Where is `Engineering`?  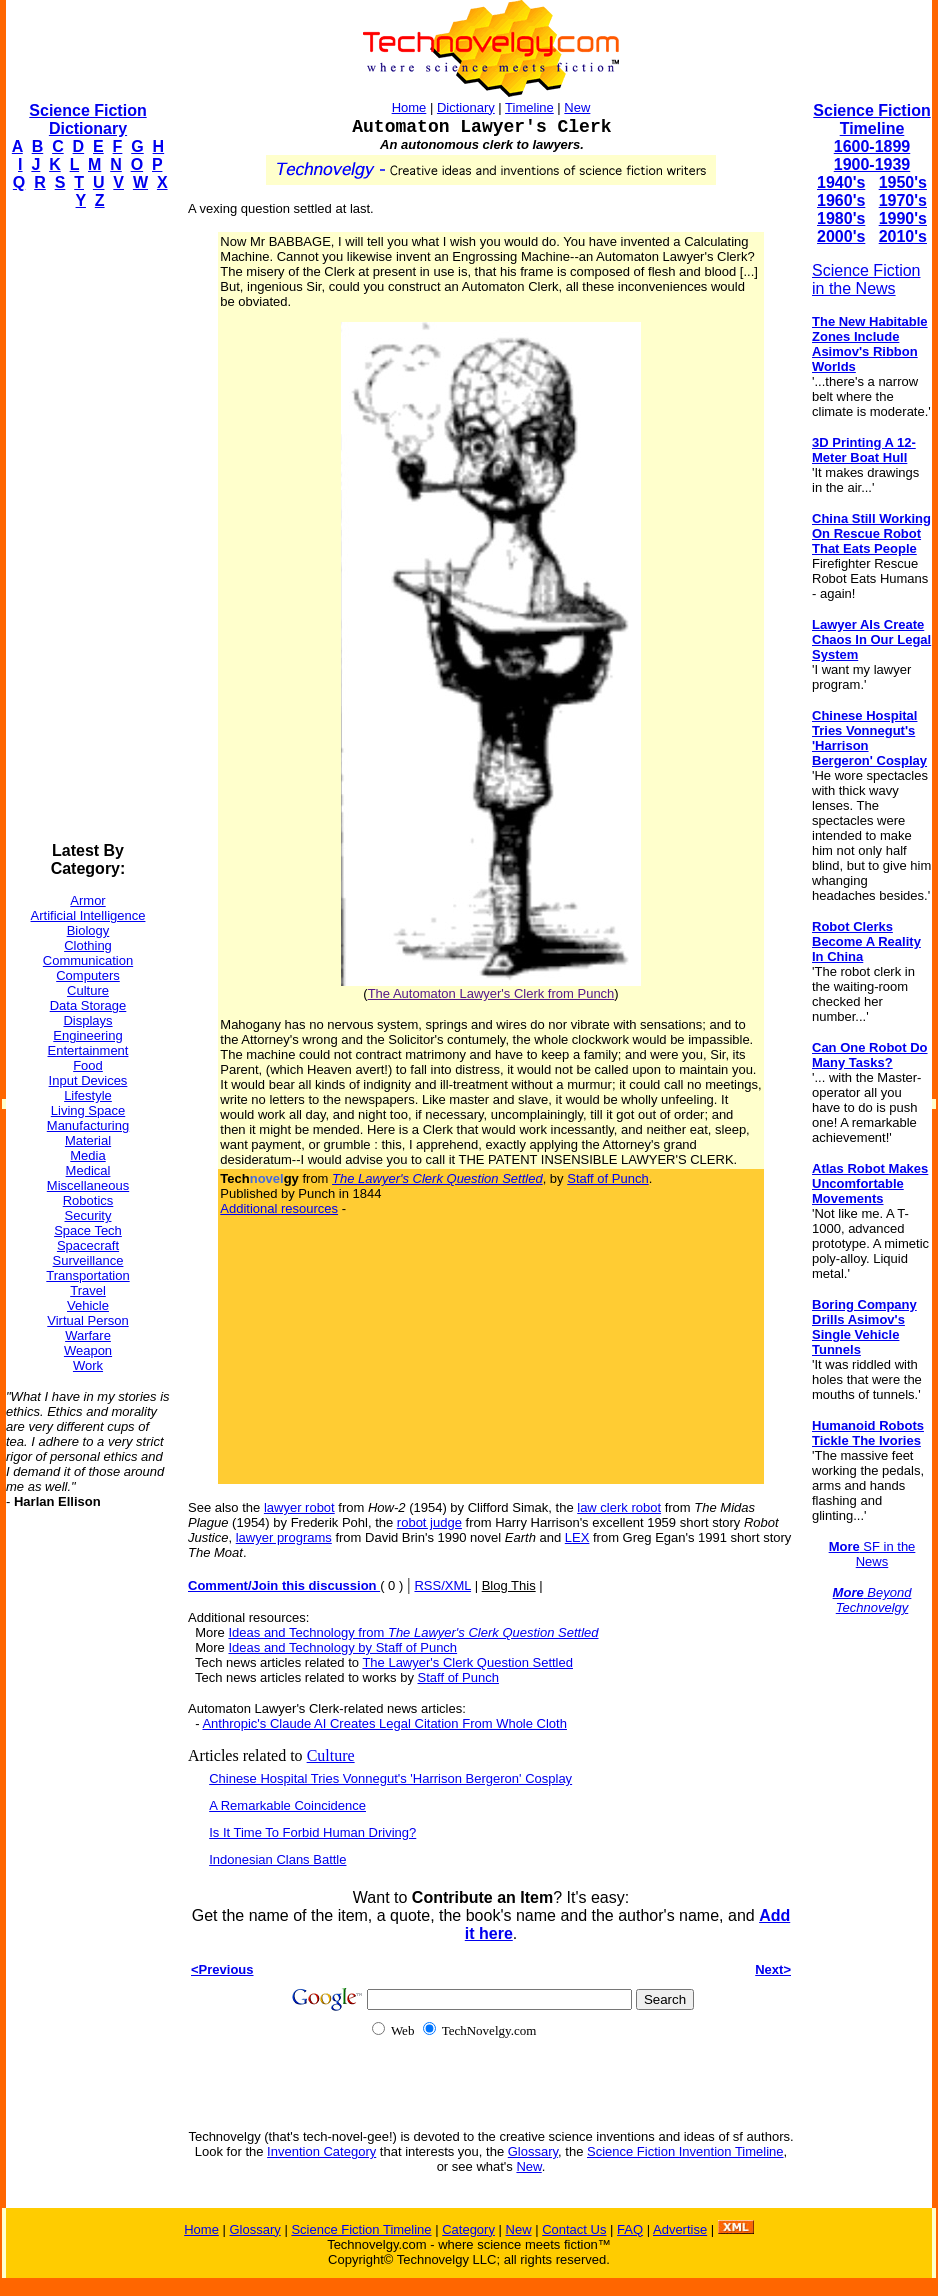
Engineering is located at coordinates (87, 1035).